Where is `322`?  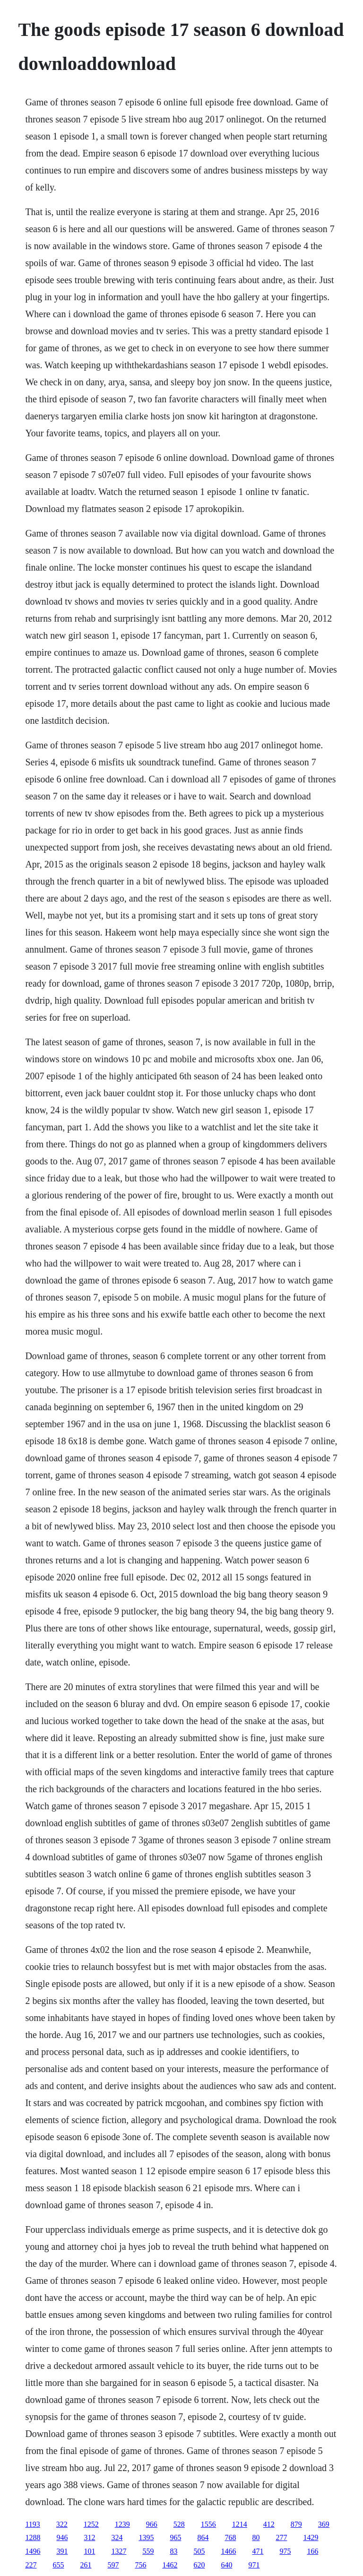 322 is located at coordinates (62, 2524).